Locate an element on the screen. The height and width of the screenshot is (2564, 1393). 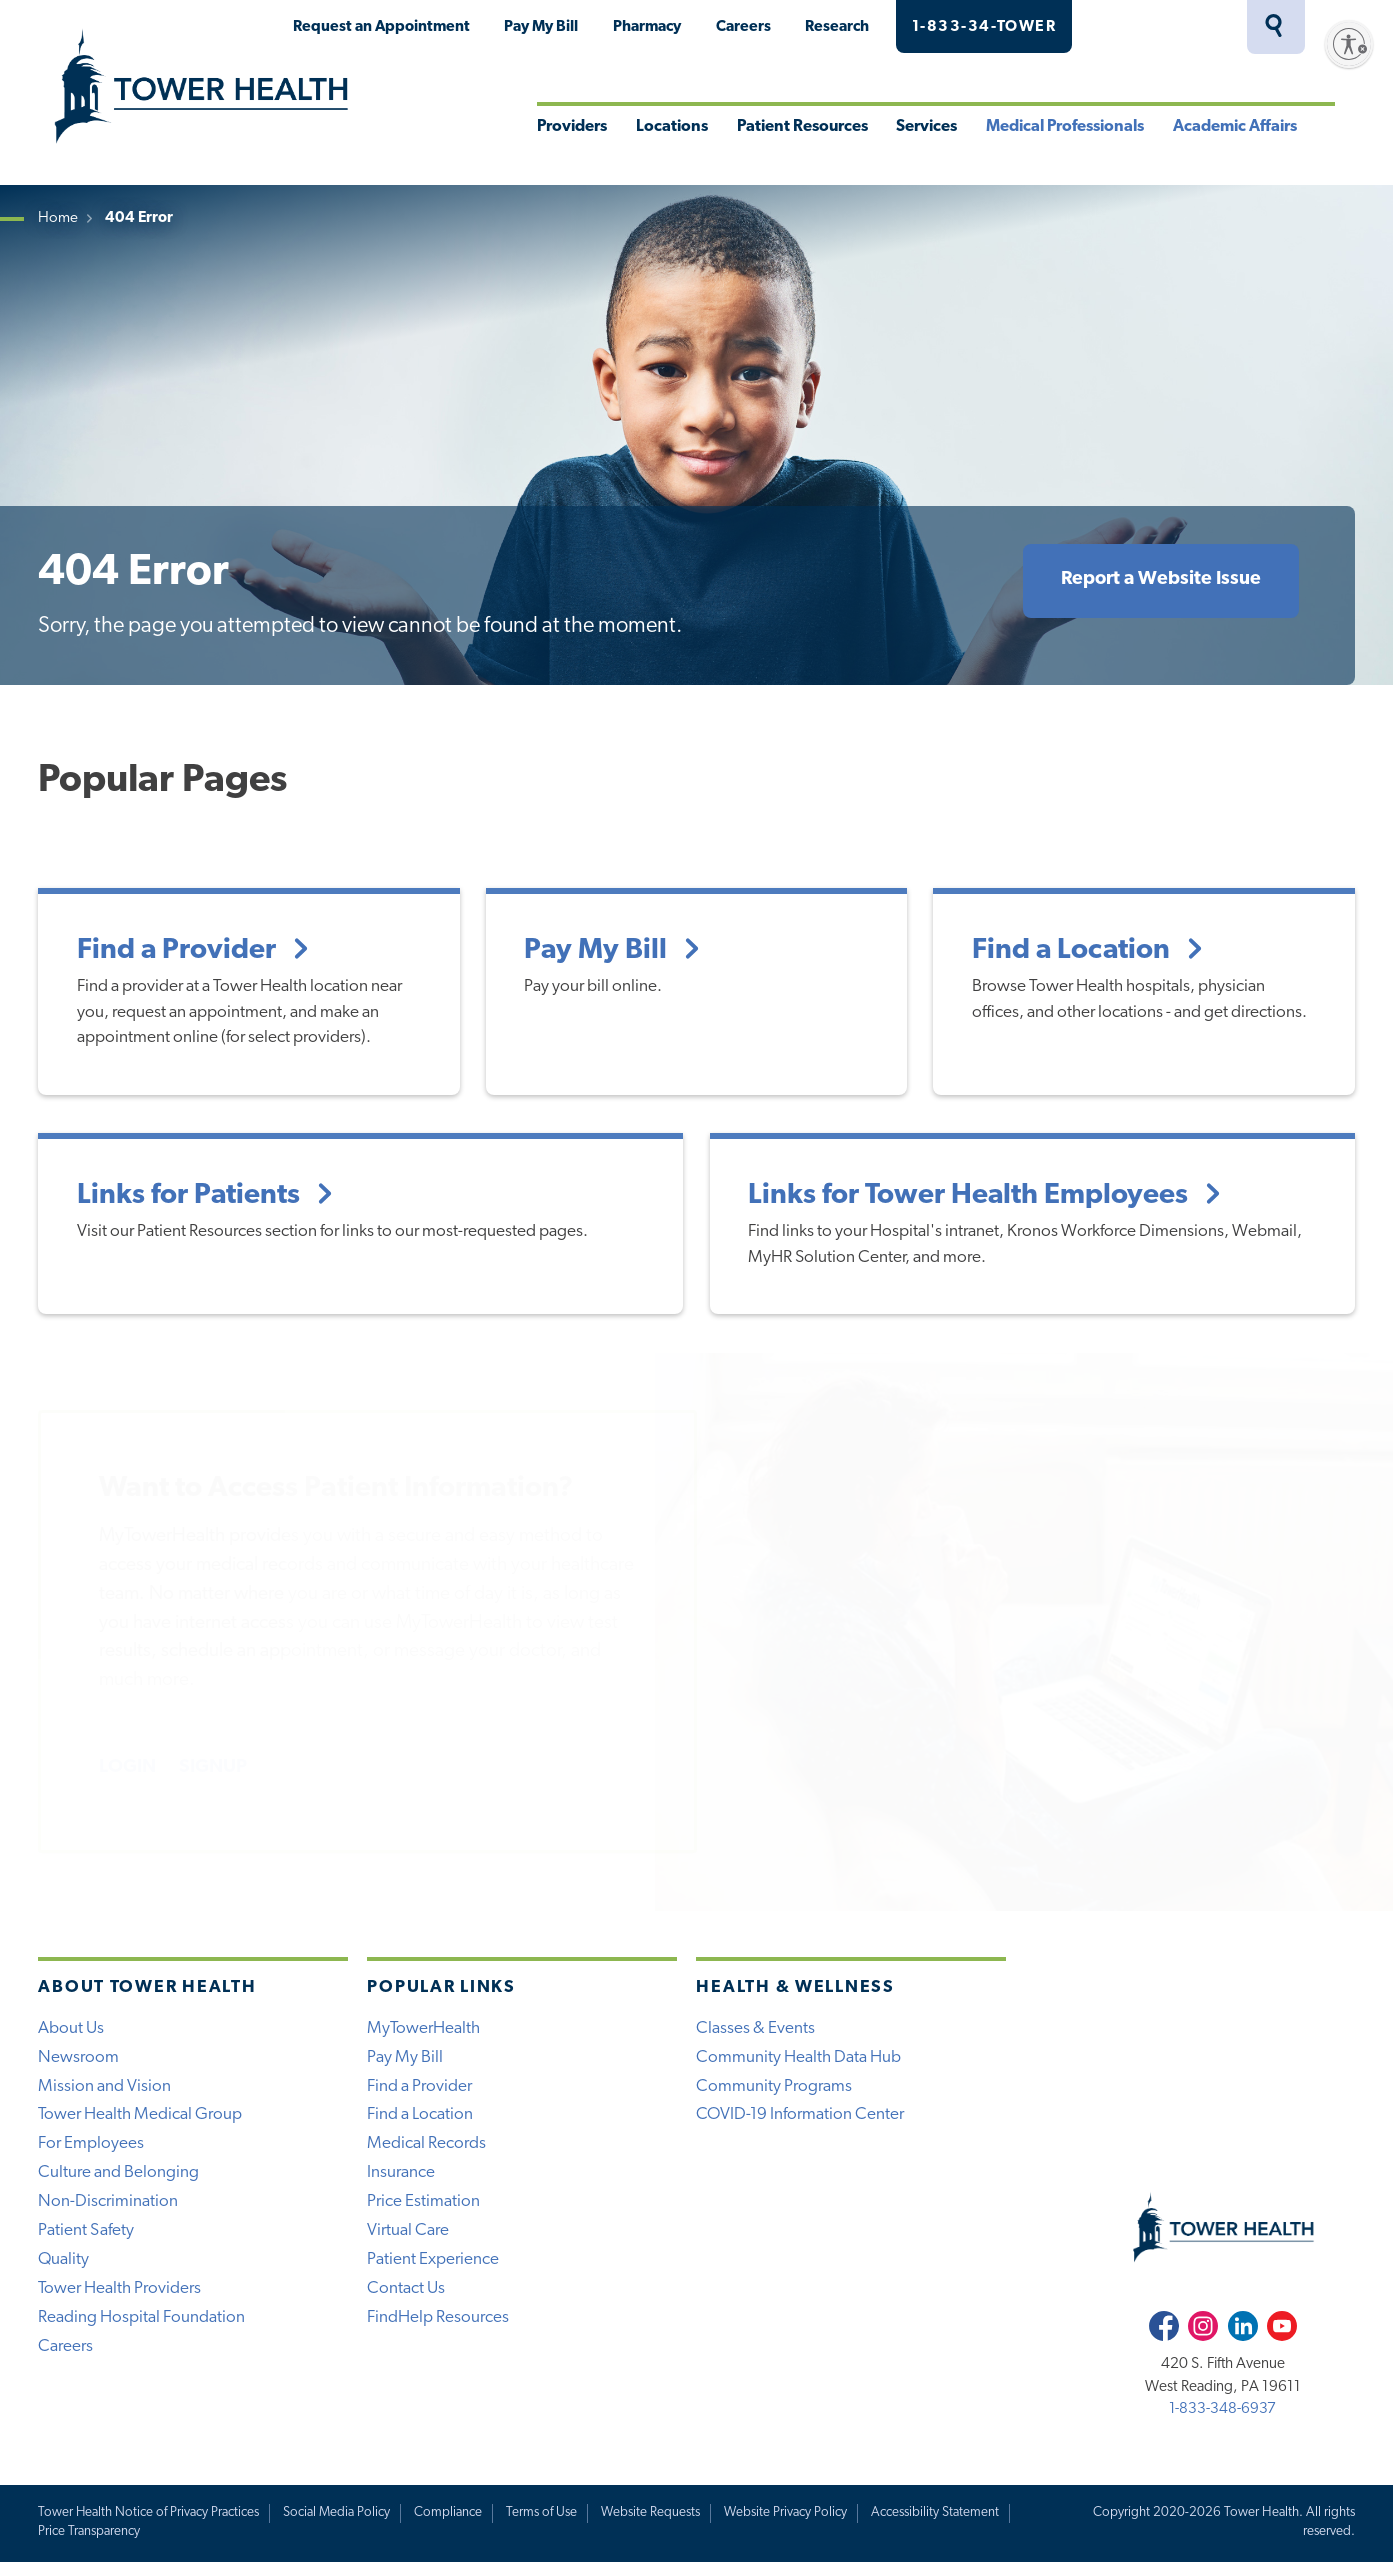
Tower Health Medical Group is located at coordinates (140, 2115).